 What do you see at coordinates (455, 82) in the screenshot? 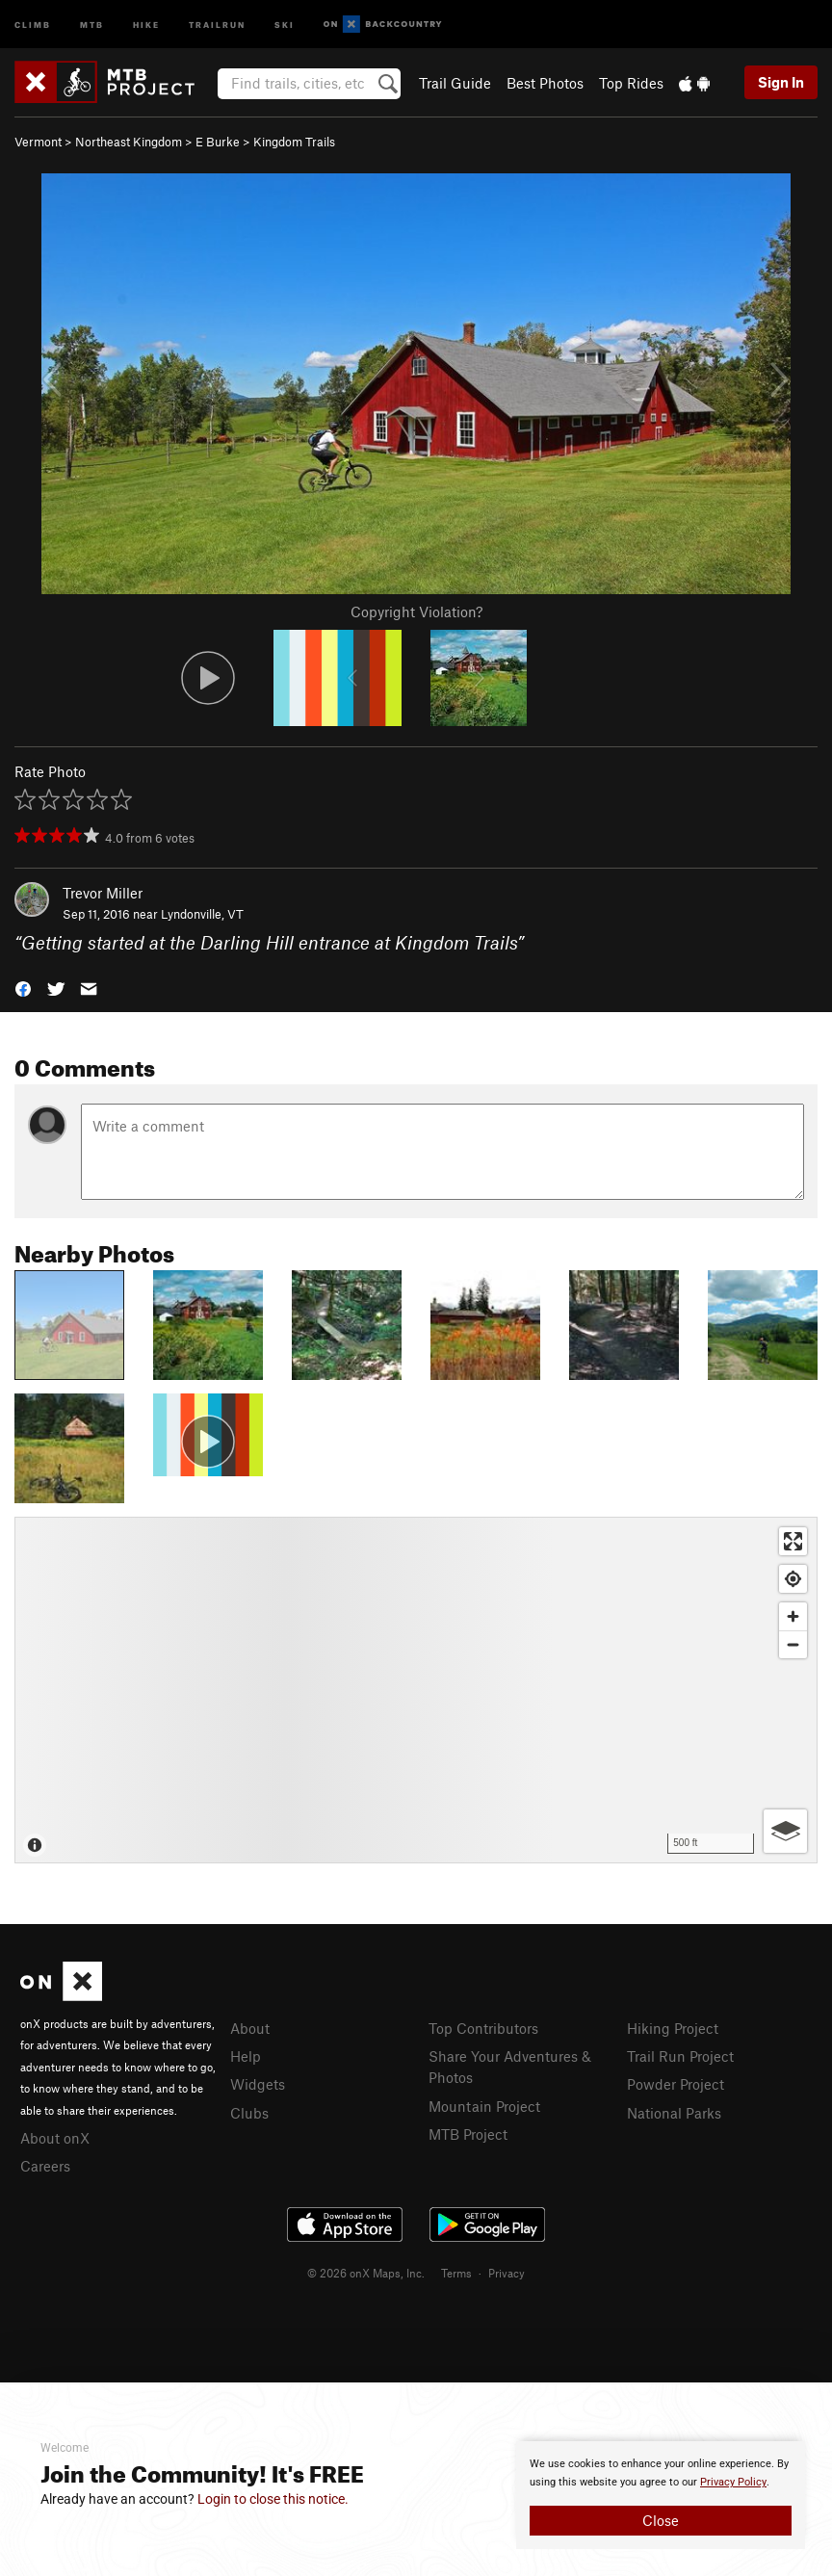
I see `Trail Guide` at bounding box center [455, 82].